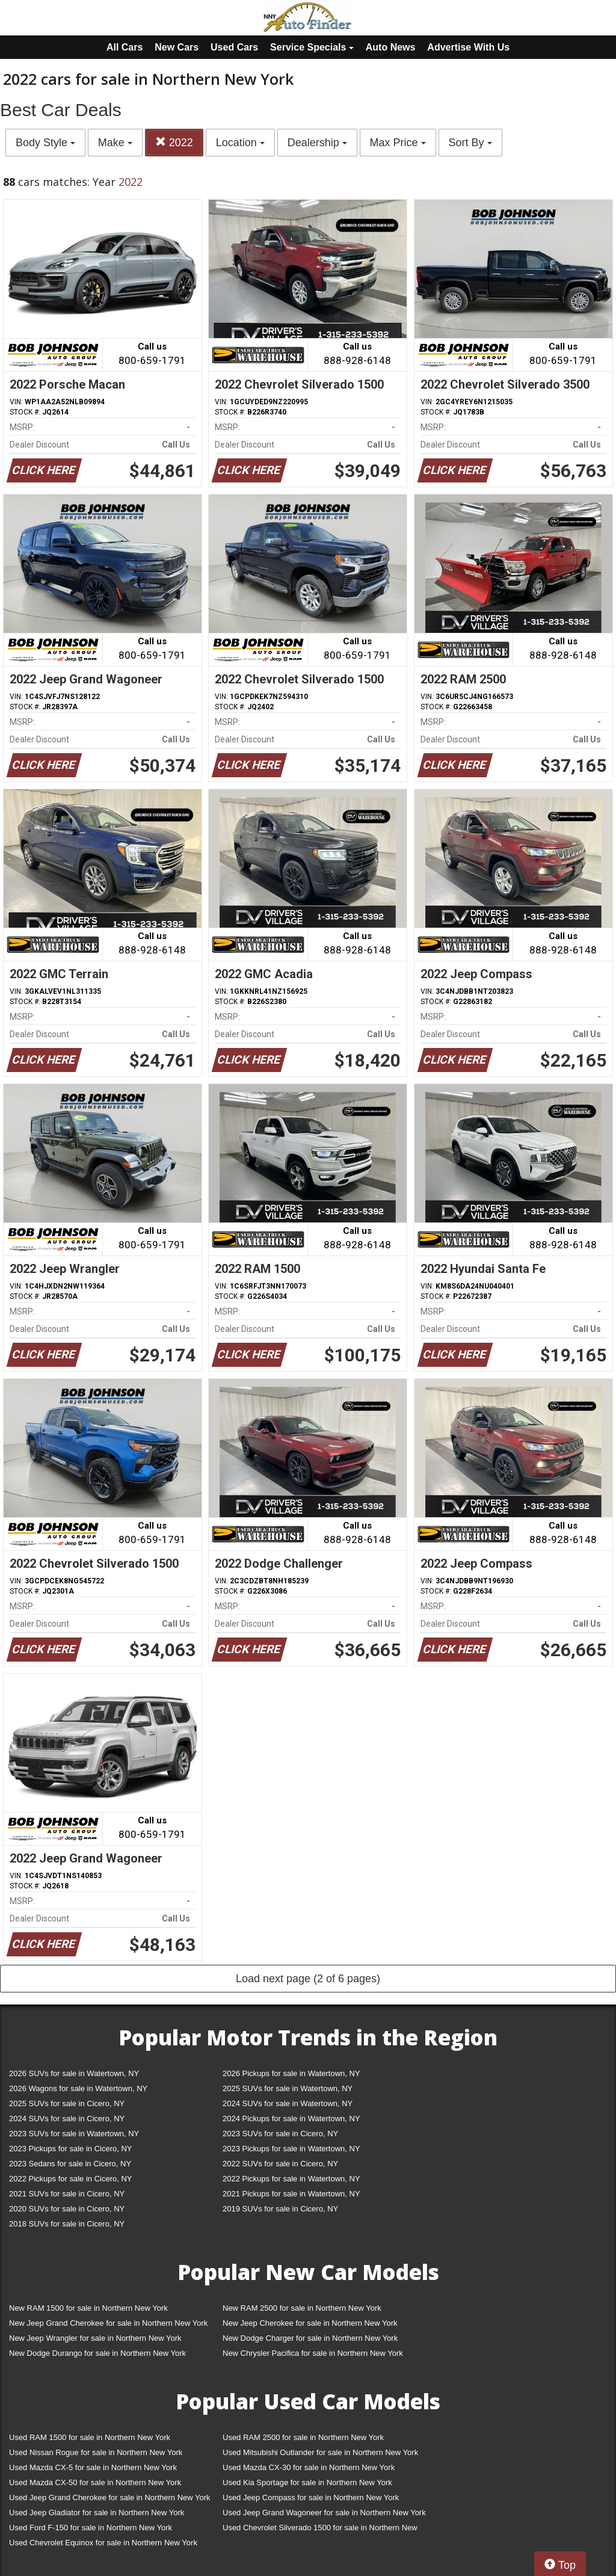 The height and width of the screenshot is (2576, 616). Describe the element at coordinates (303, 2437) in the screenshot. I see `Used RAM 2500 for sale in Northern New York` at that location.